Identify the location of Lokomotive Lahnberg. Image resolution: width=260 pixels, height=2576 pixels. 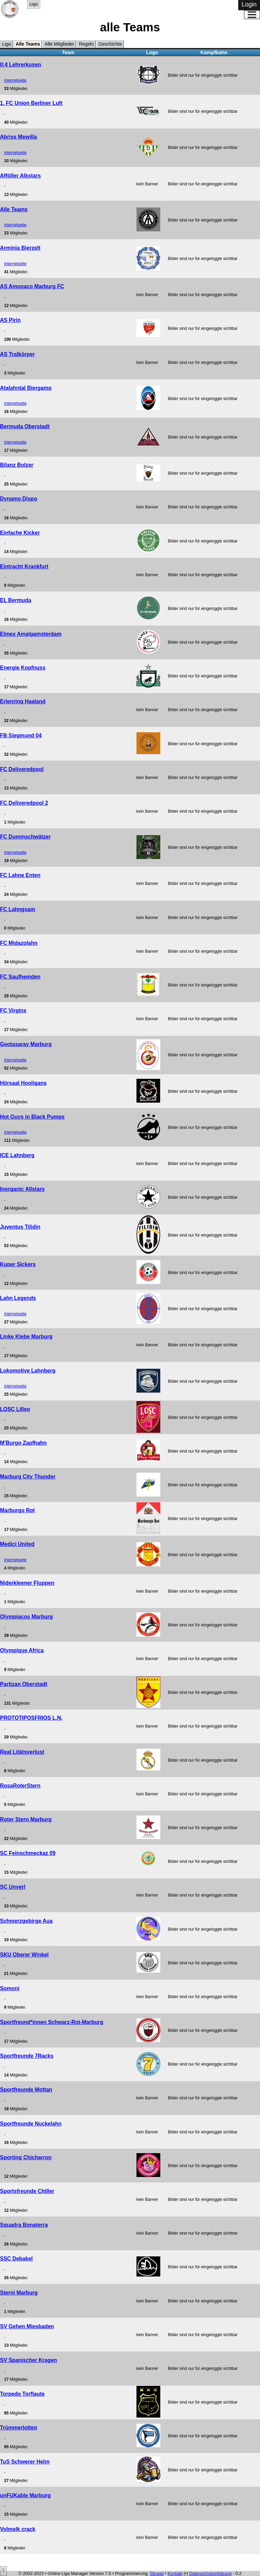
(27, 1371).